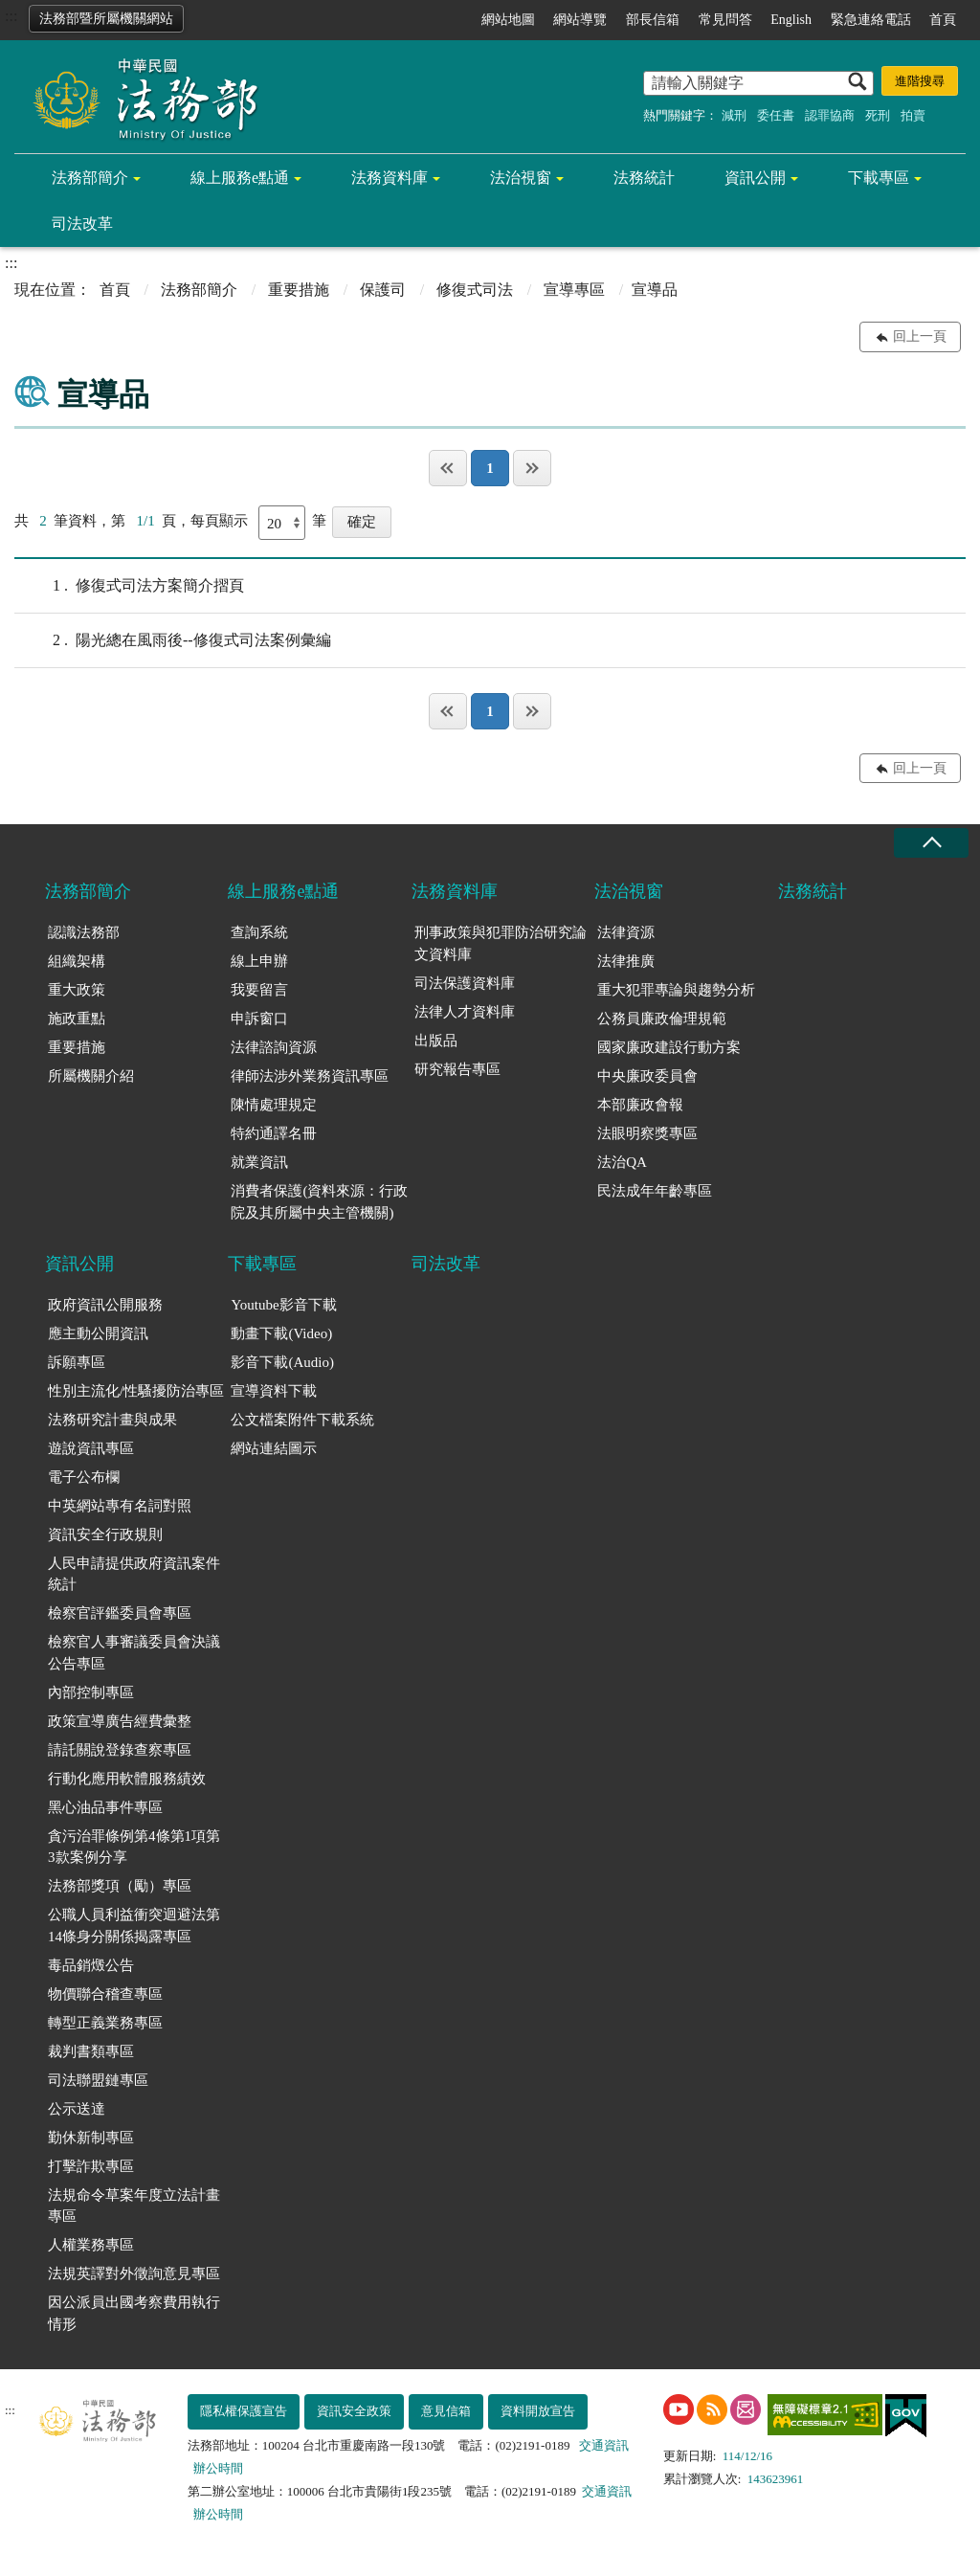  I want to click on 請託關說登錄查察專區, so click(119, 1750).